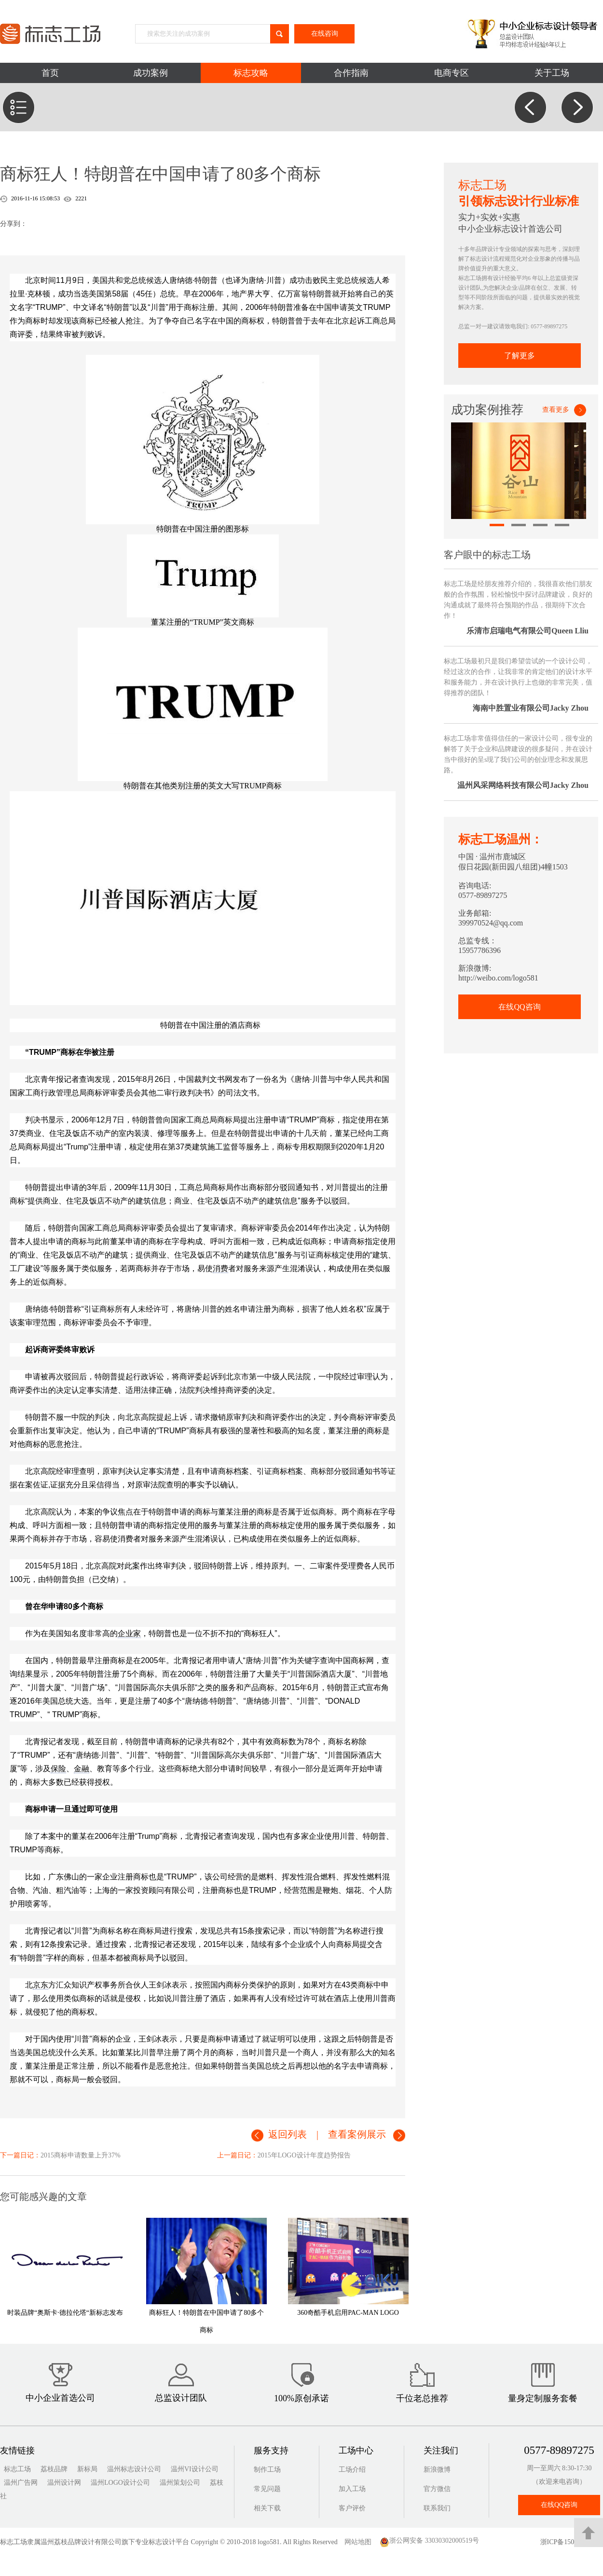  What do you see at coordinates (87, 2469) in the screenshot?
I see `新标局` at bounding box center [87, 2469].